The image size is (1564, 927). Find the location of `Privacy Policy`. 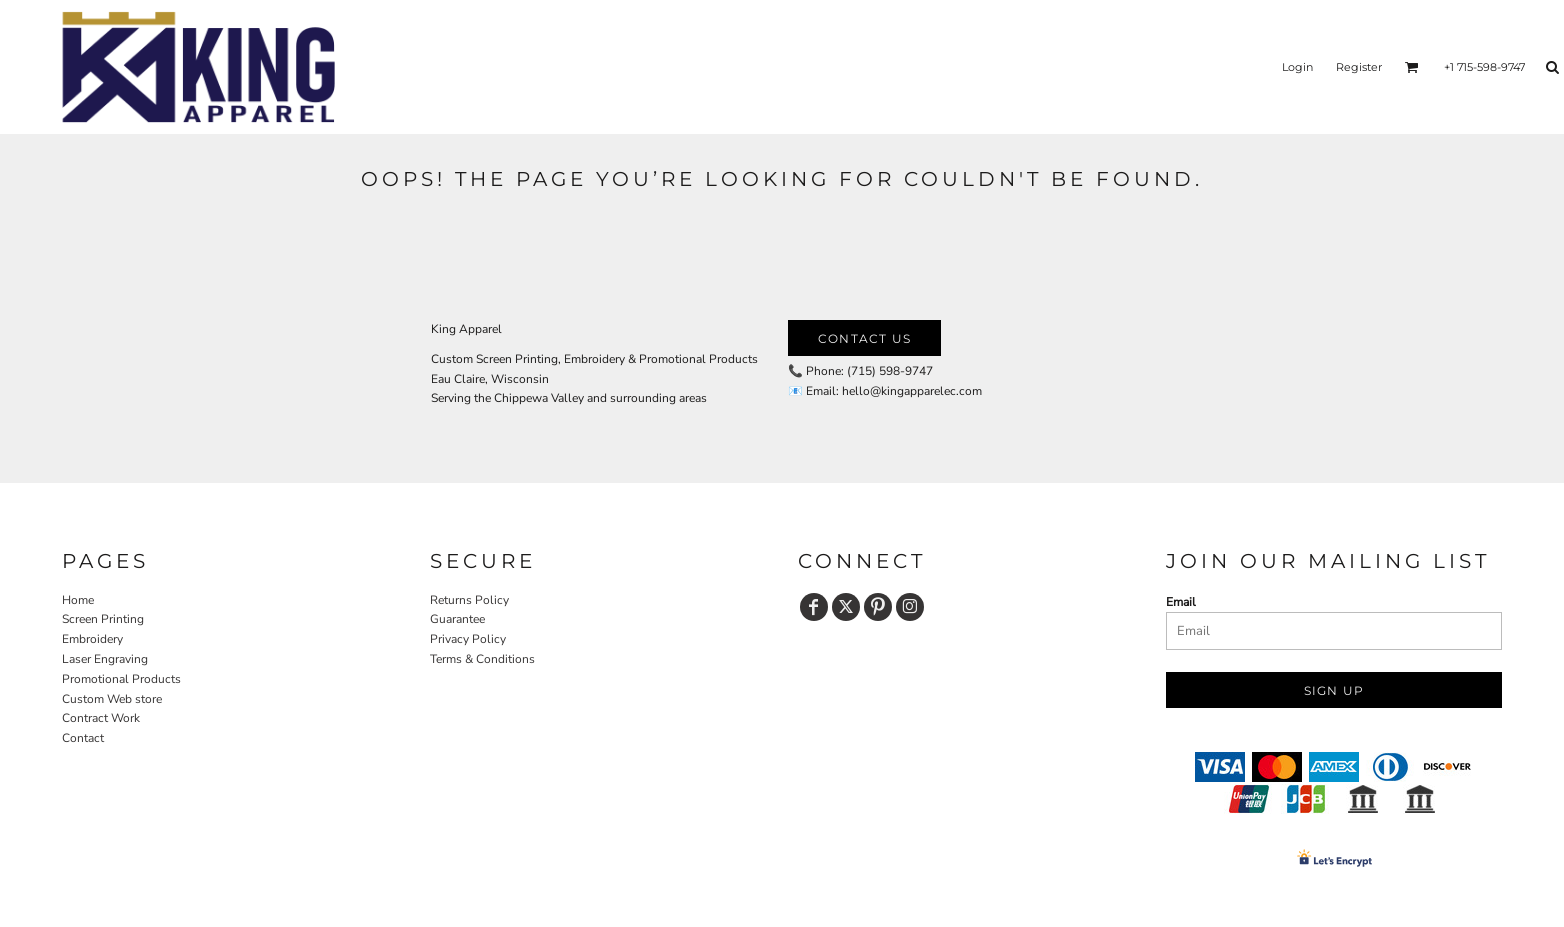

Privacy Policy is located at coordinates (468, 639).